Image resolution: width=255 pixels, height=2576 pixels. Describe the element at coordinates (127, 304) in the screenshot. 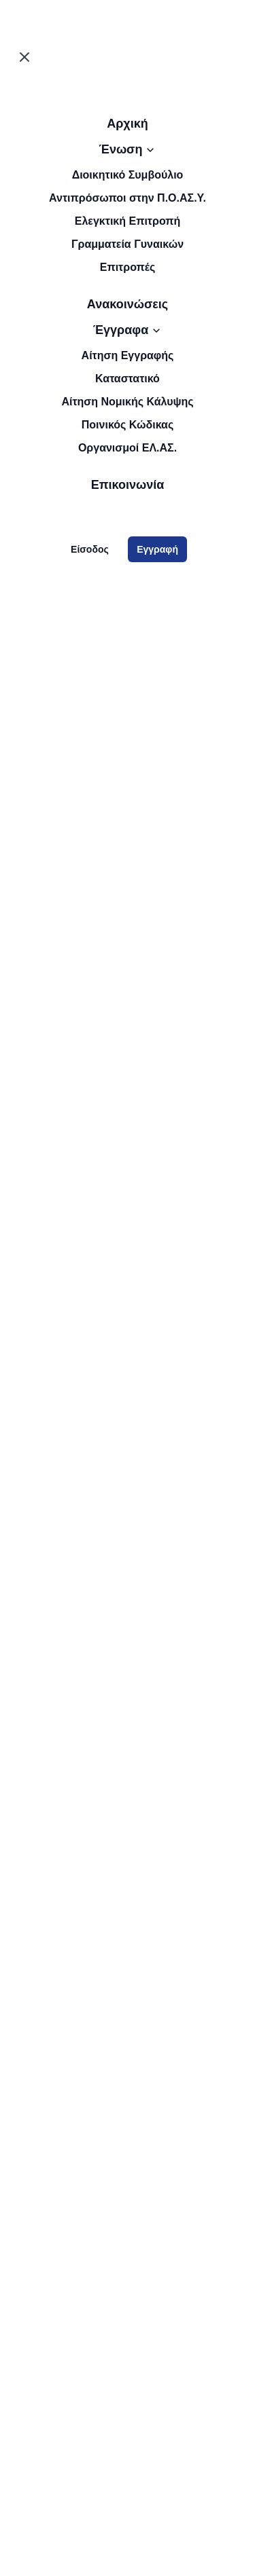

I see `Ανακοινώσεις` at that location.